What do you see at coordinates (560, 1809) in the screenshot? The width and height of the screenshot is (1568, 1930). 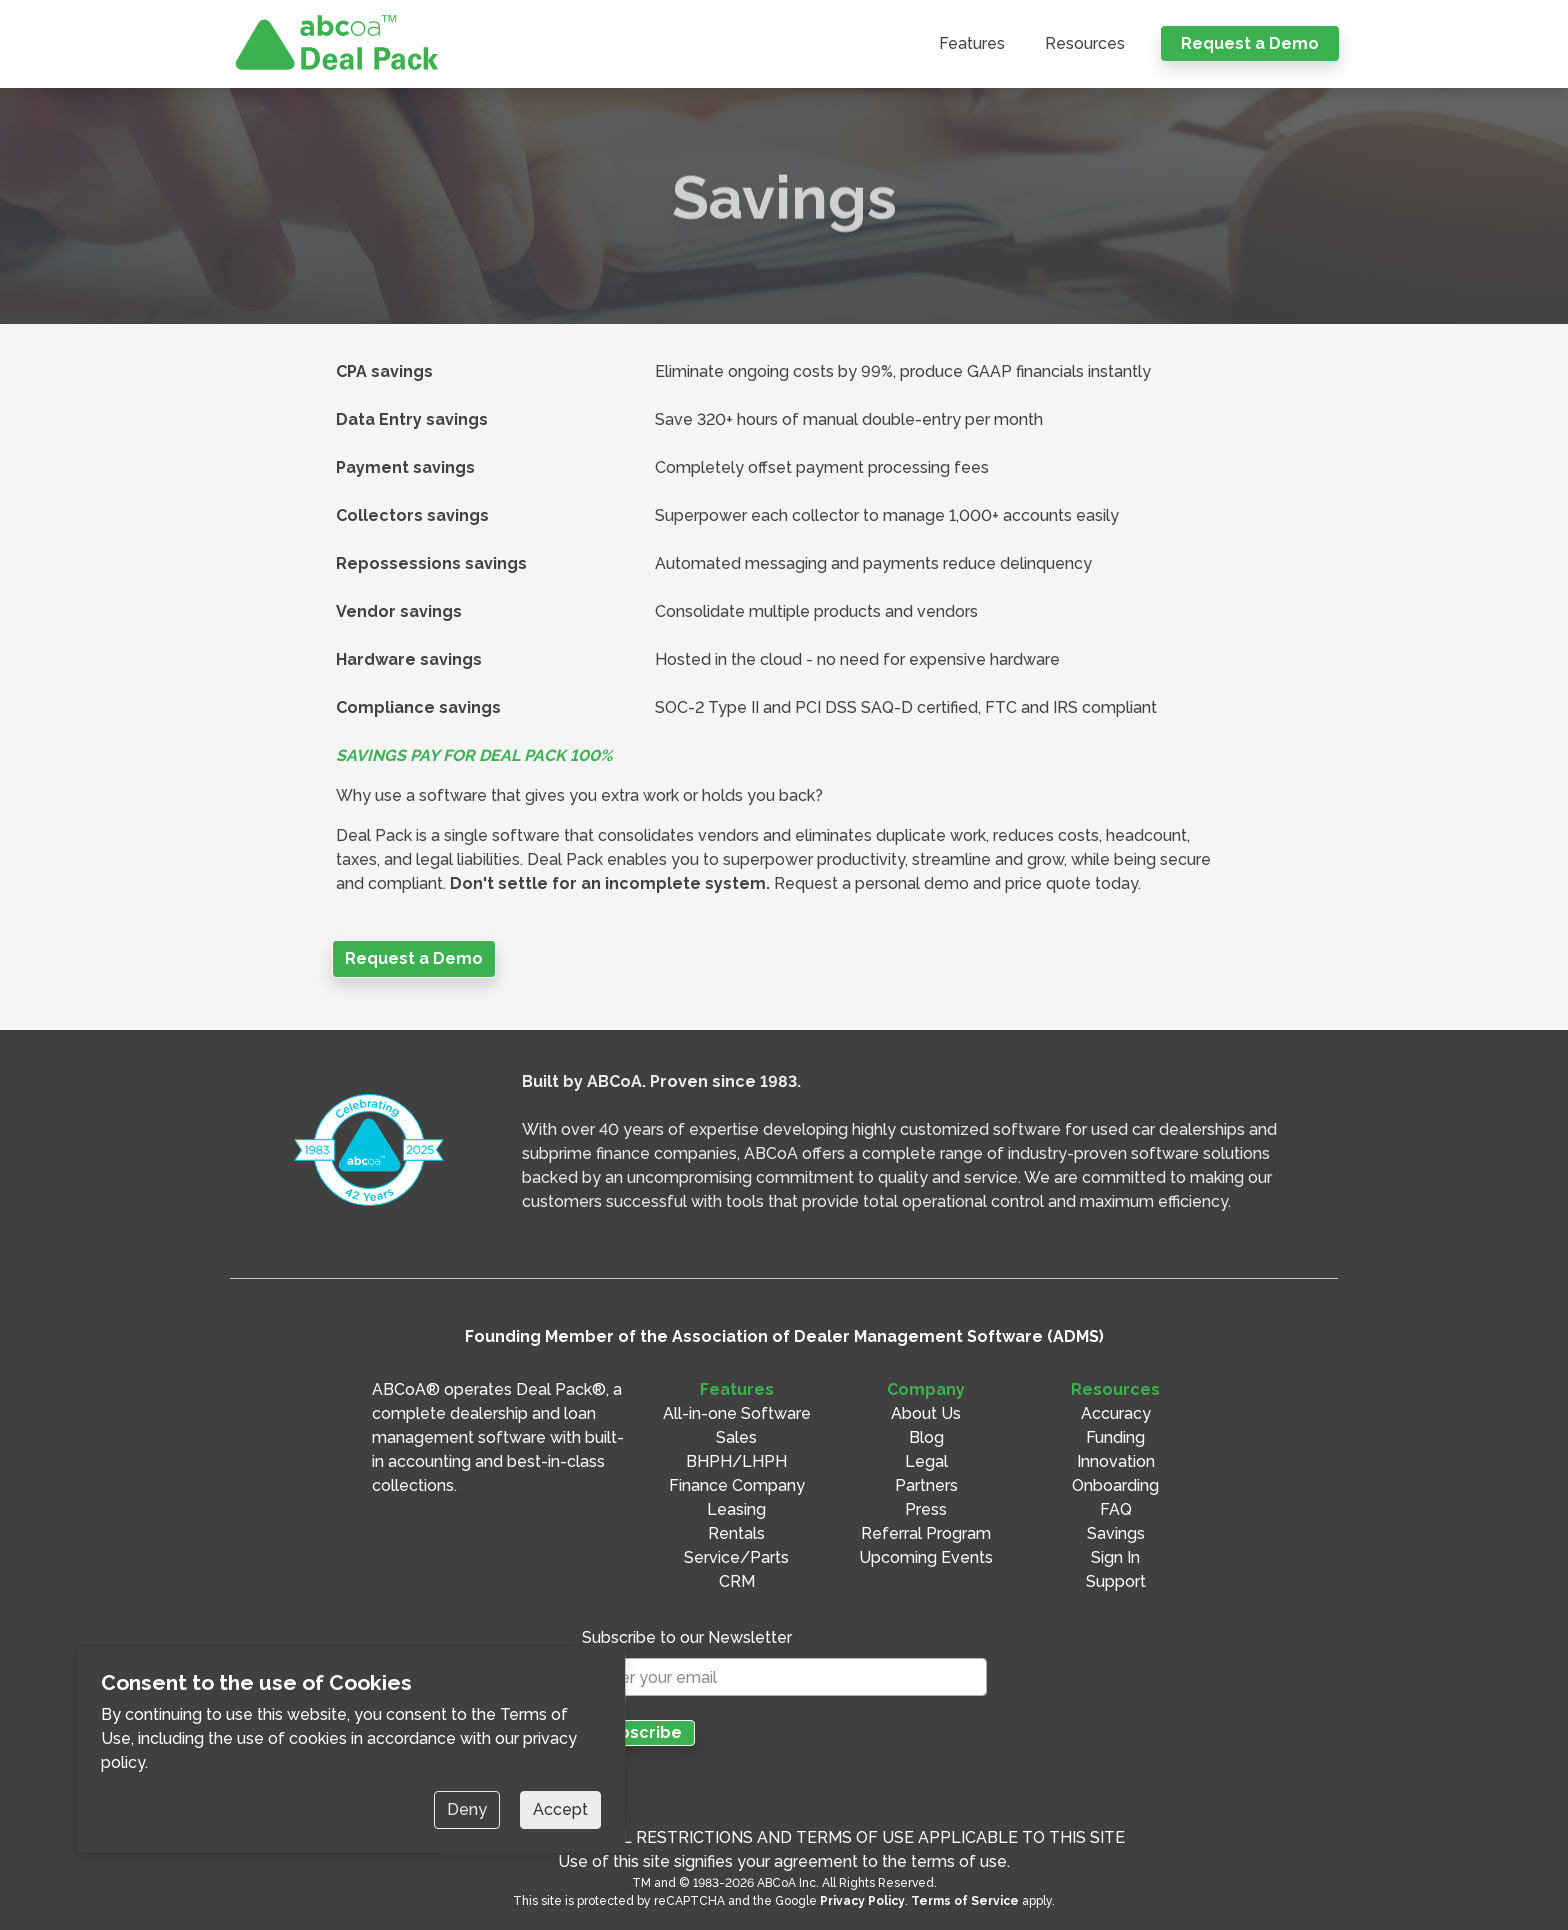 I see `Accept` at bounding box center [560, 1809].